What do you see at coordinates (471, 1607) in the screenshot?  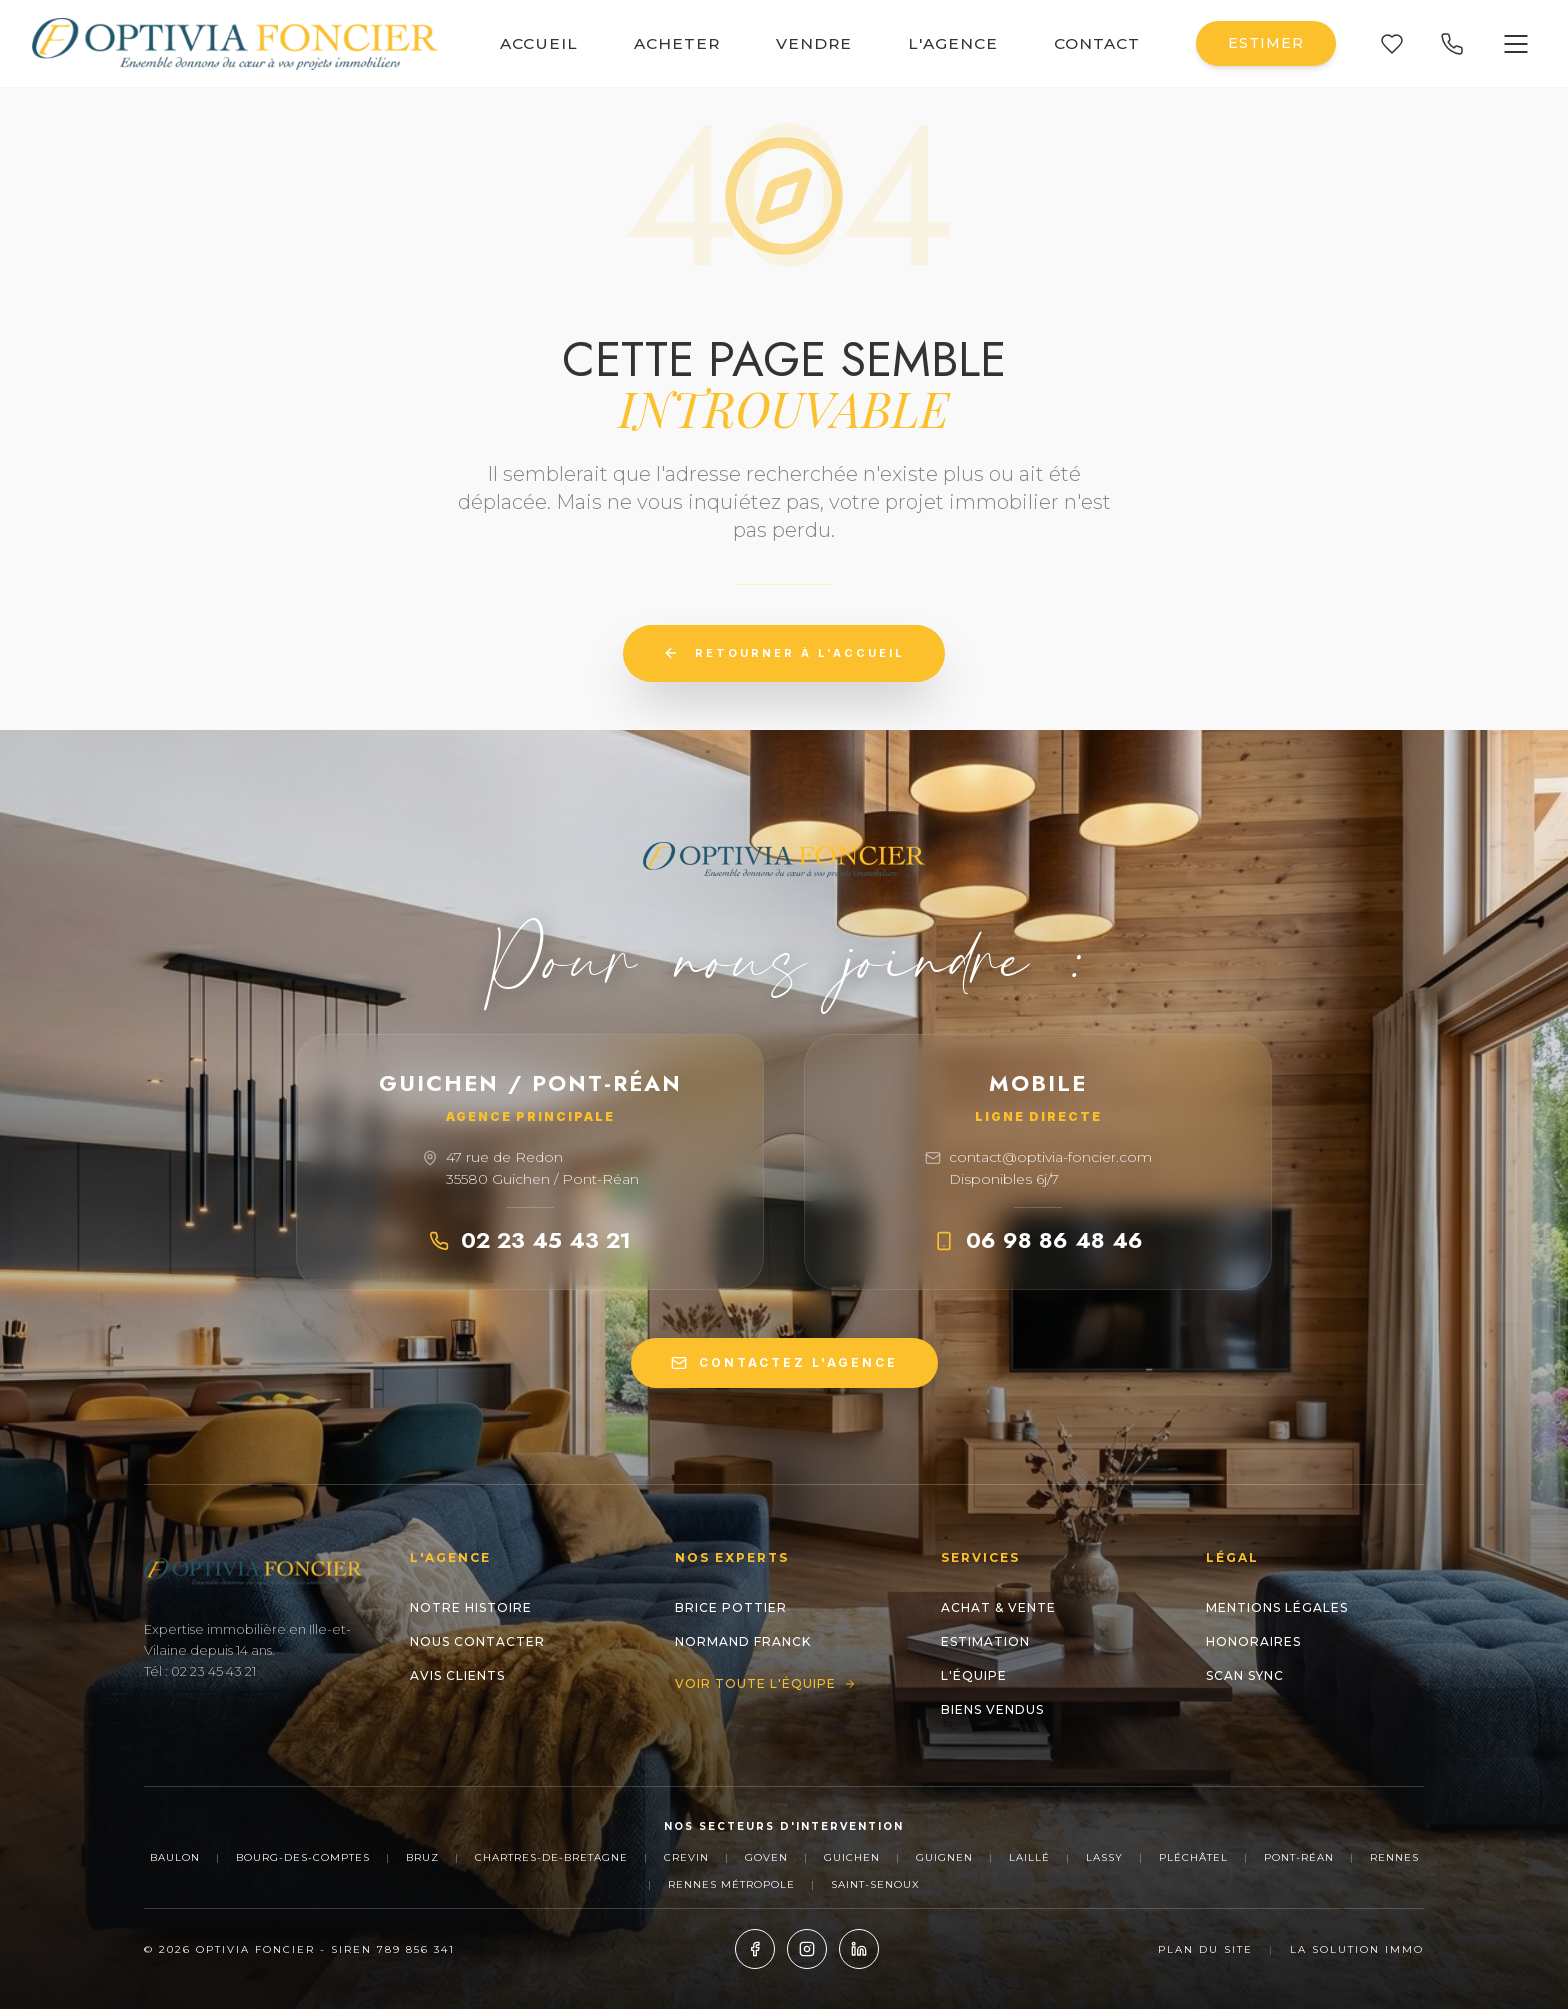 I see `Notre histoire` at bounding box center [471, 1607].